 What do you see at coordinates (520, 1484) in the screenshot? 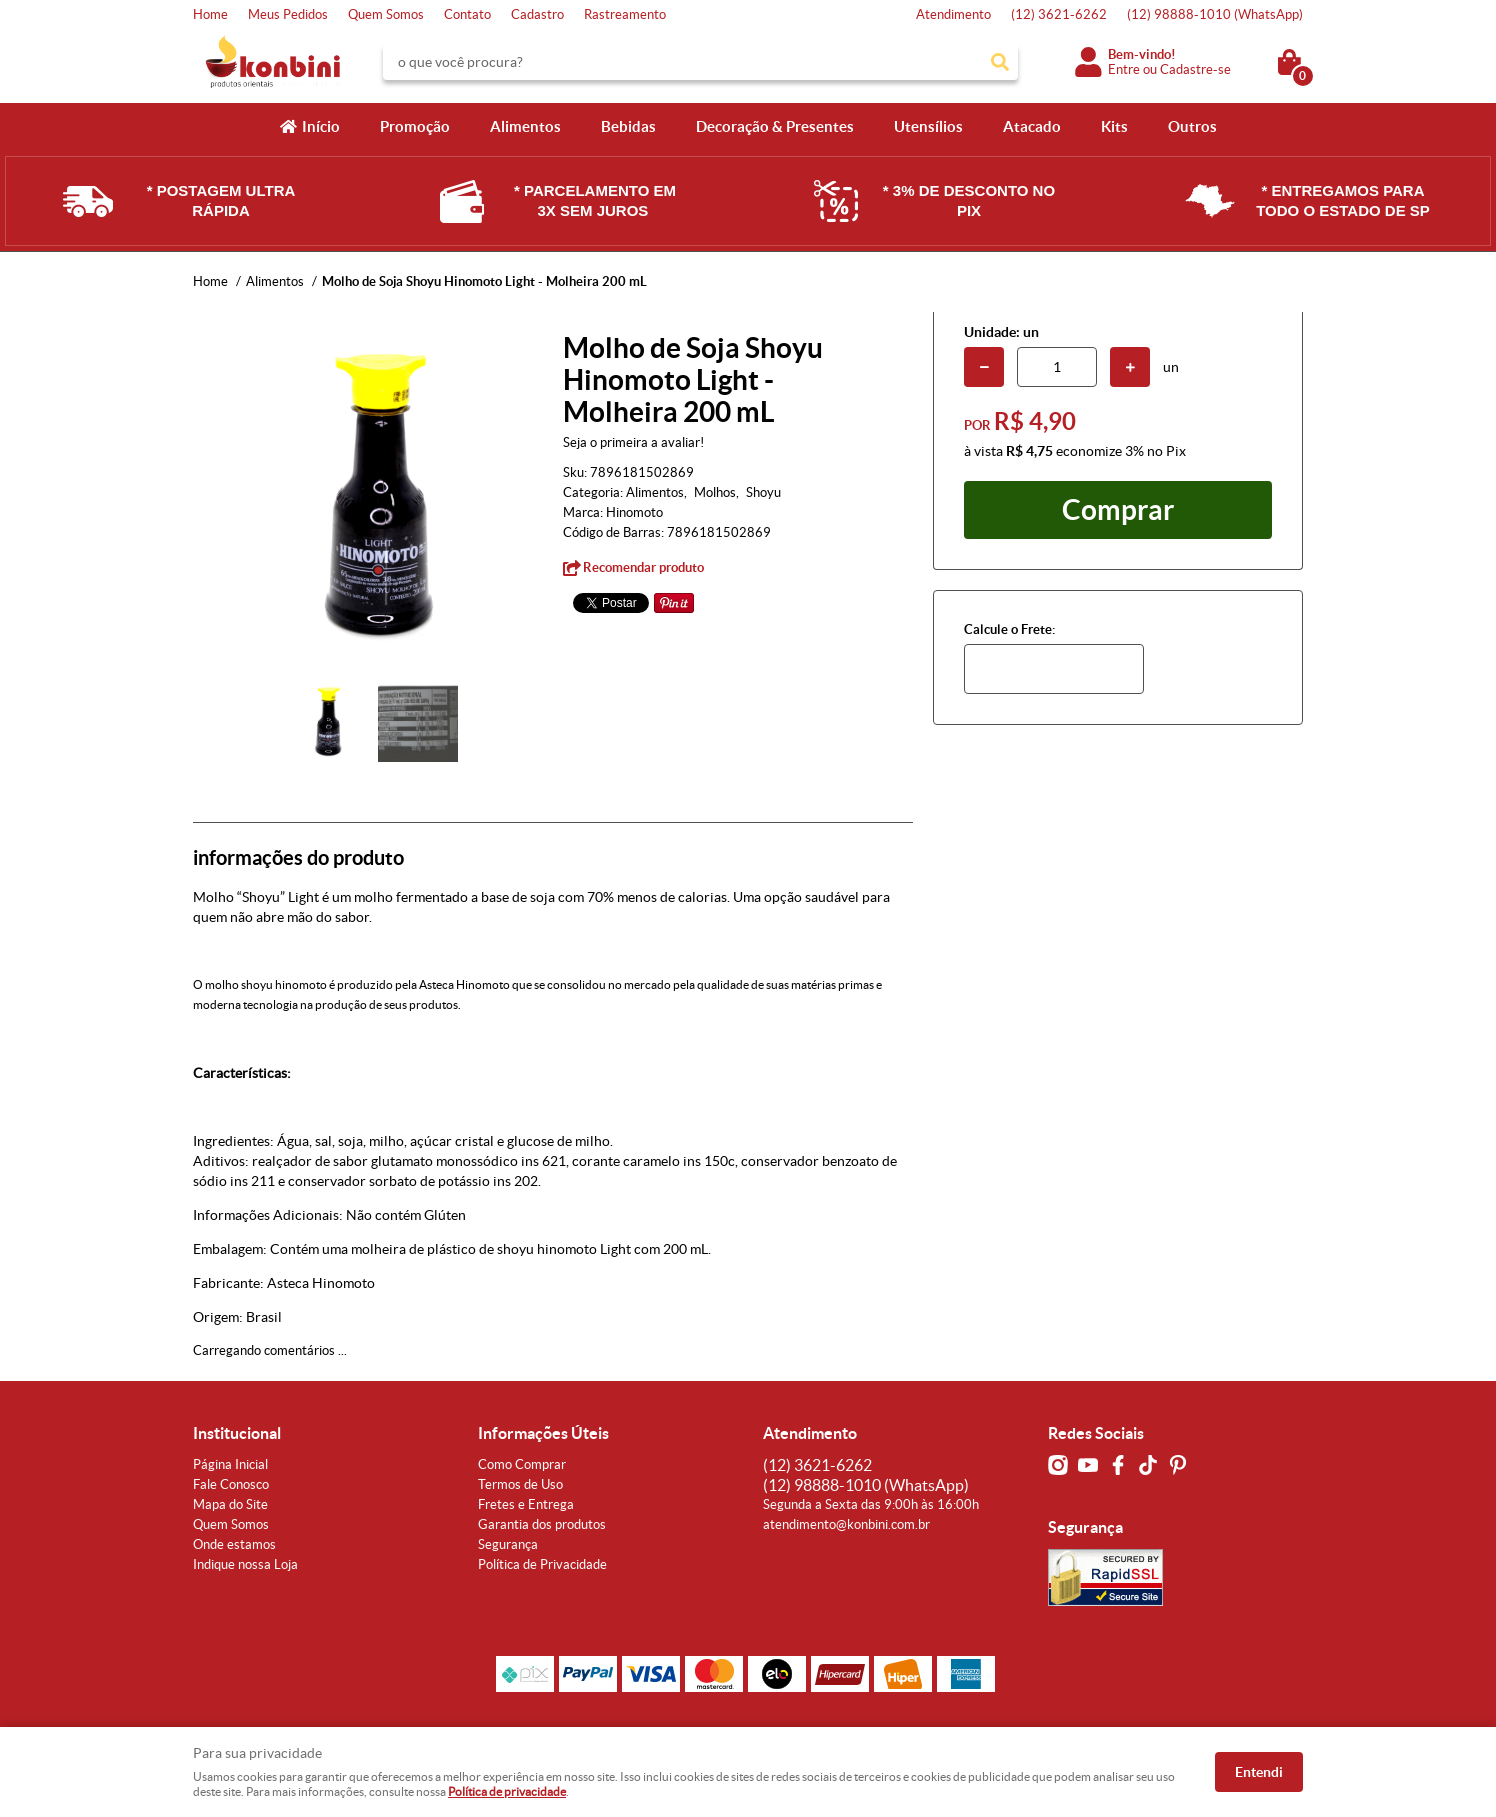
I see `Termos de Uso` at bounding box center [520, 1484].